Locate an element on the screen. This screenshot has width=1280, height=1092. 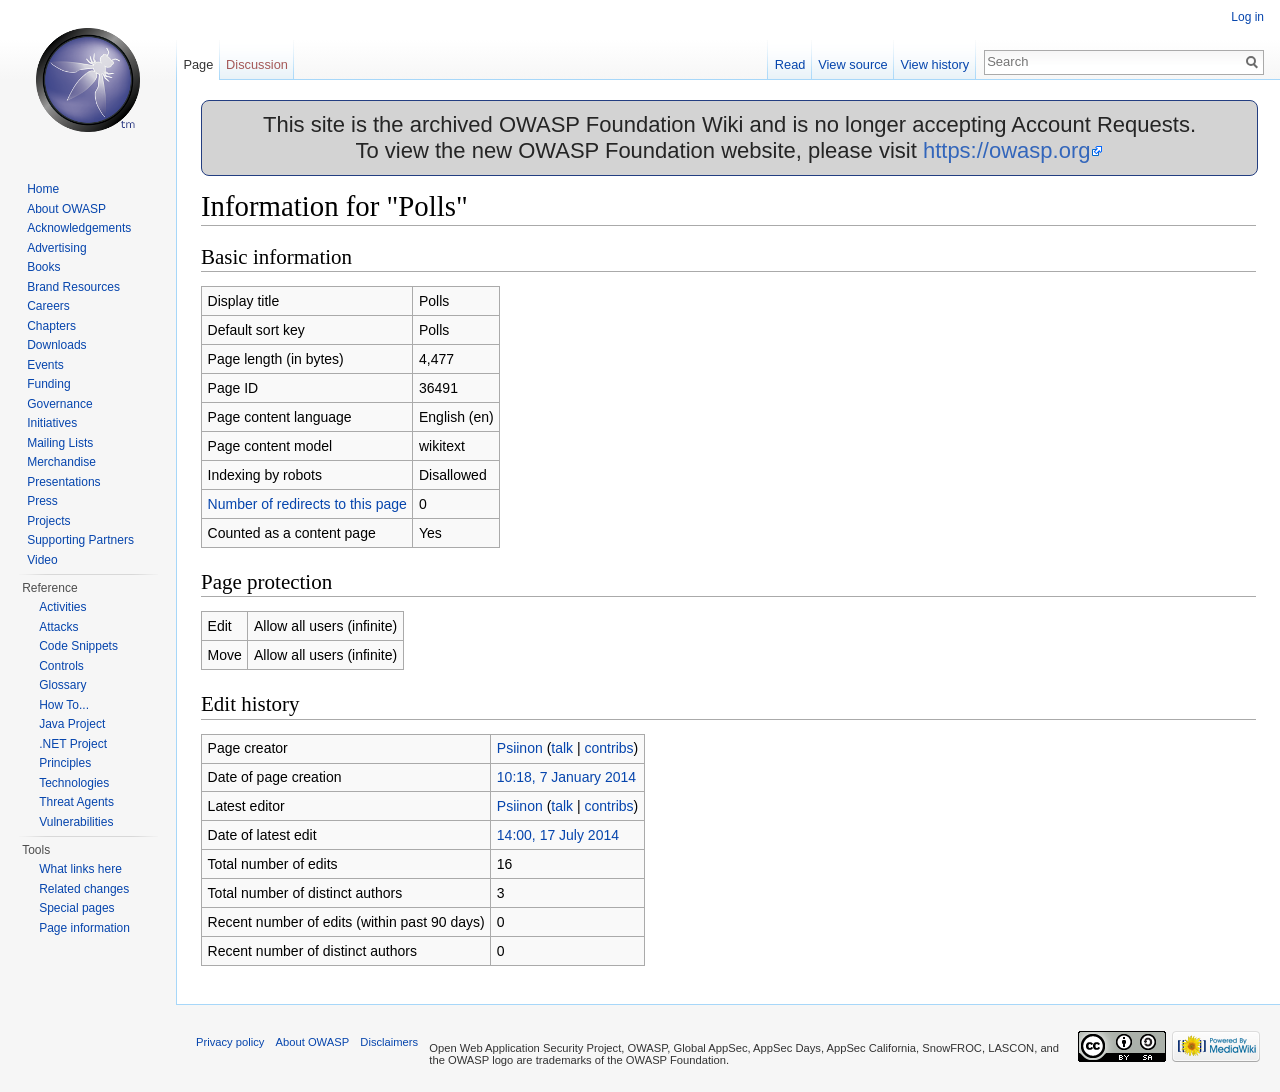
Page information is located at coordinates (84, 928).